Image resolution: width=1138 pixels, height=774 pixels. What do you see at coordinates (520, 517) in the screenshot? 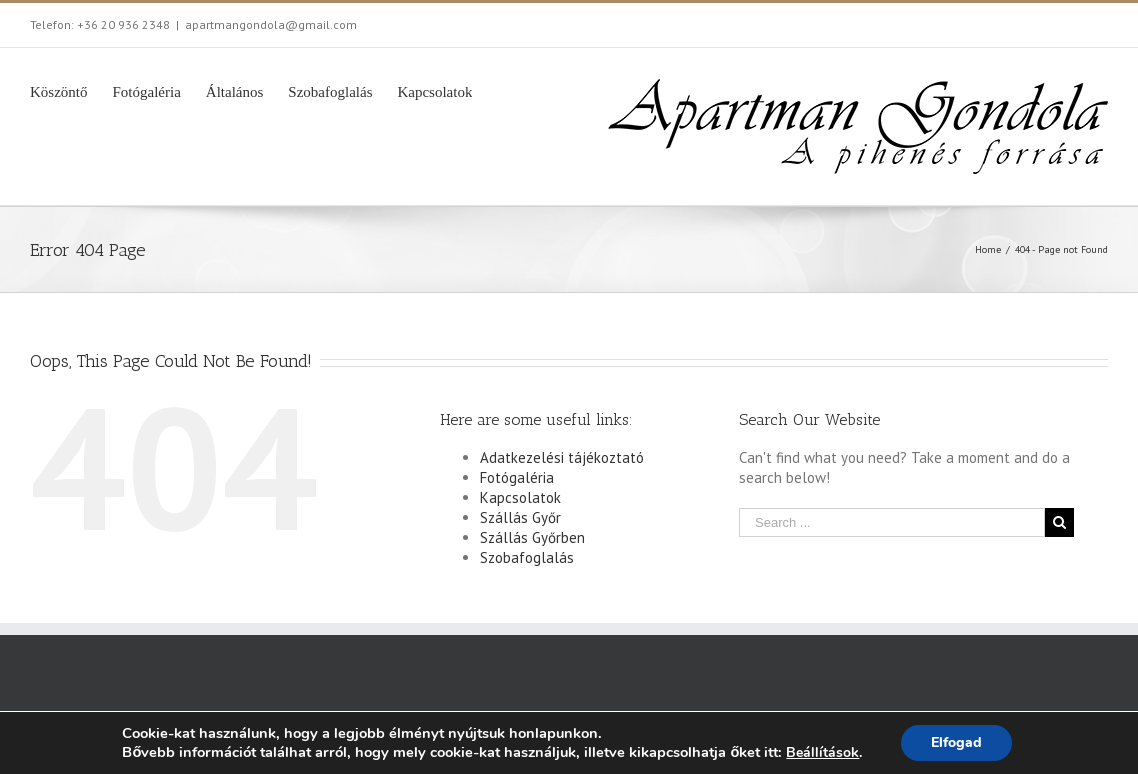
I see `Szállás Győr` at bounding box center [520, 517].